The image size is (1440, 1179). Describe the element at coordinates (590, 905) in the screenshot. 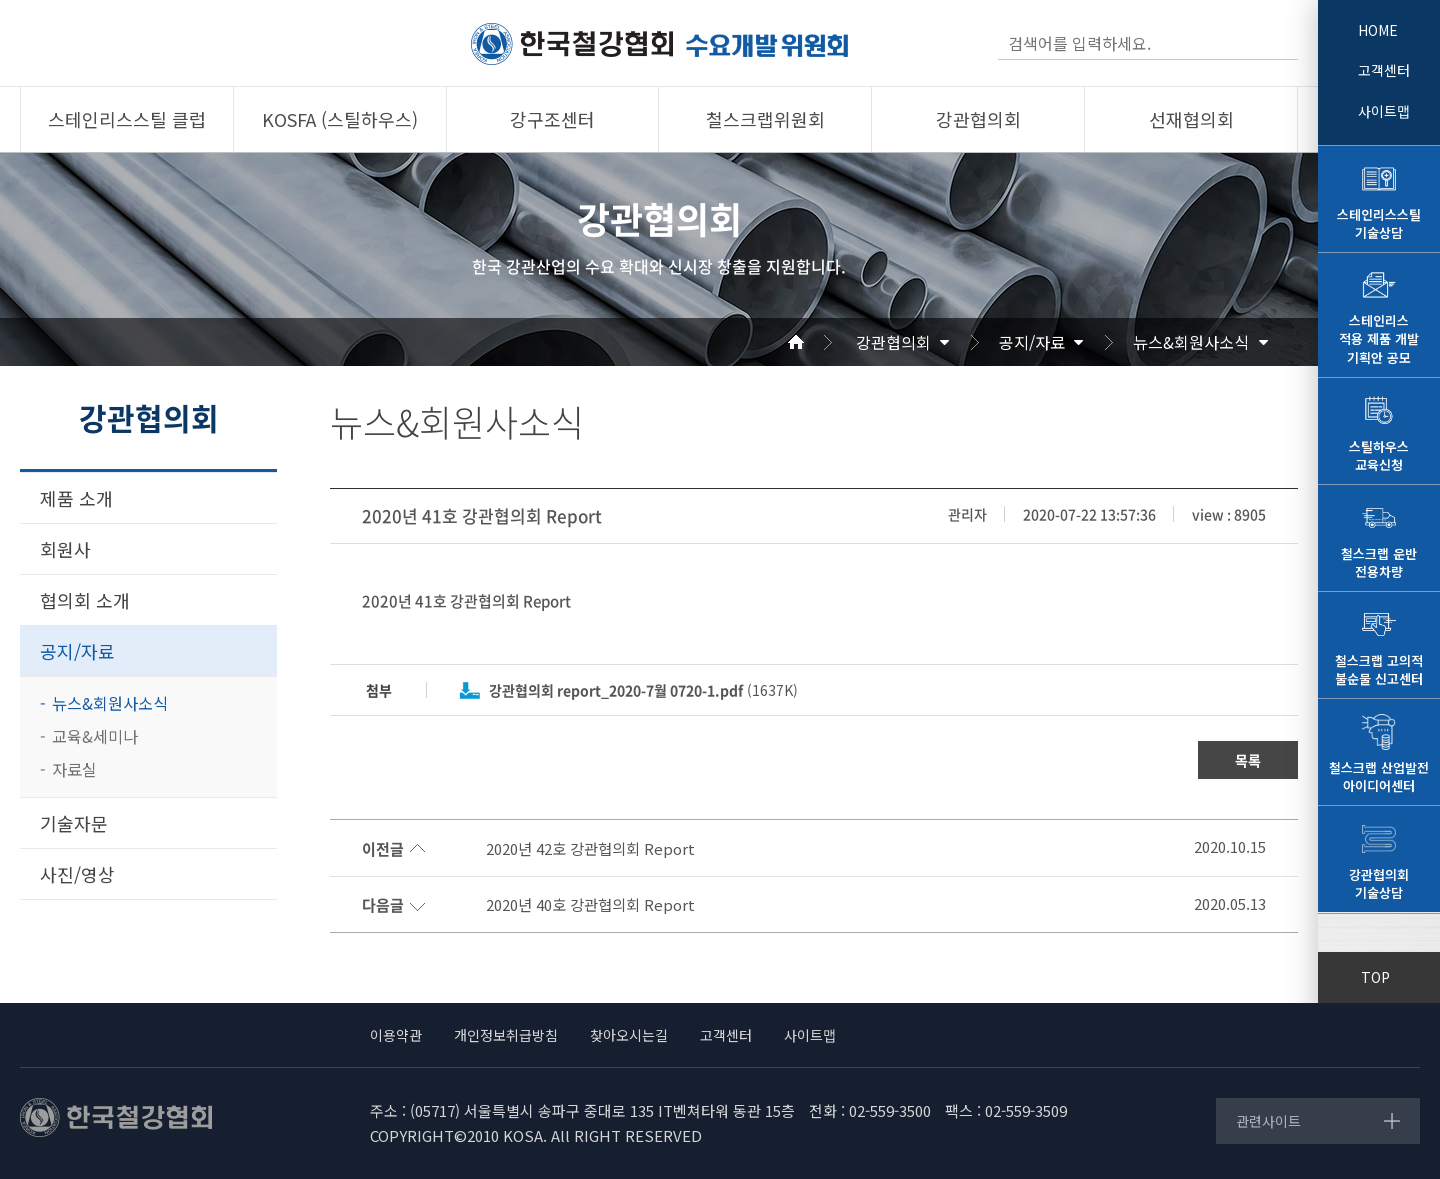

I see `2020년 40호 강관협의회 Report` at that location.